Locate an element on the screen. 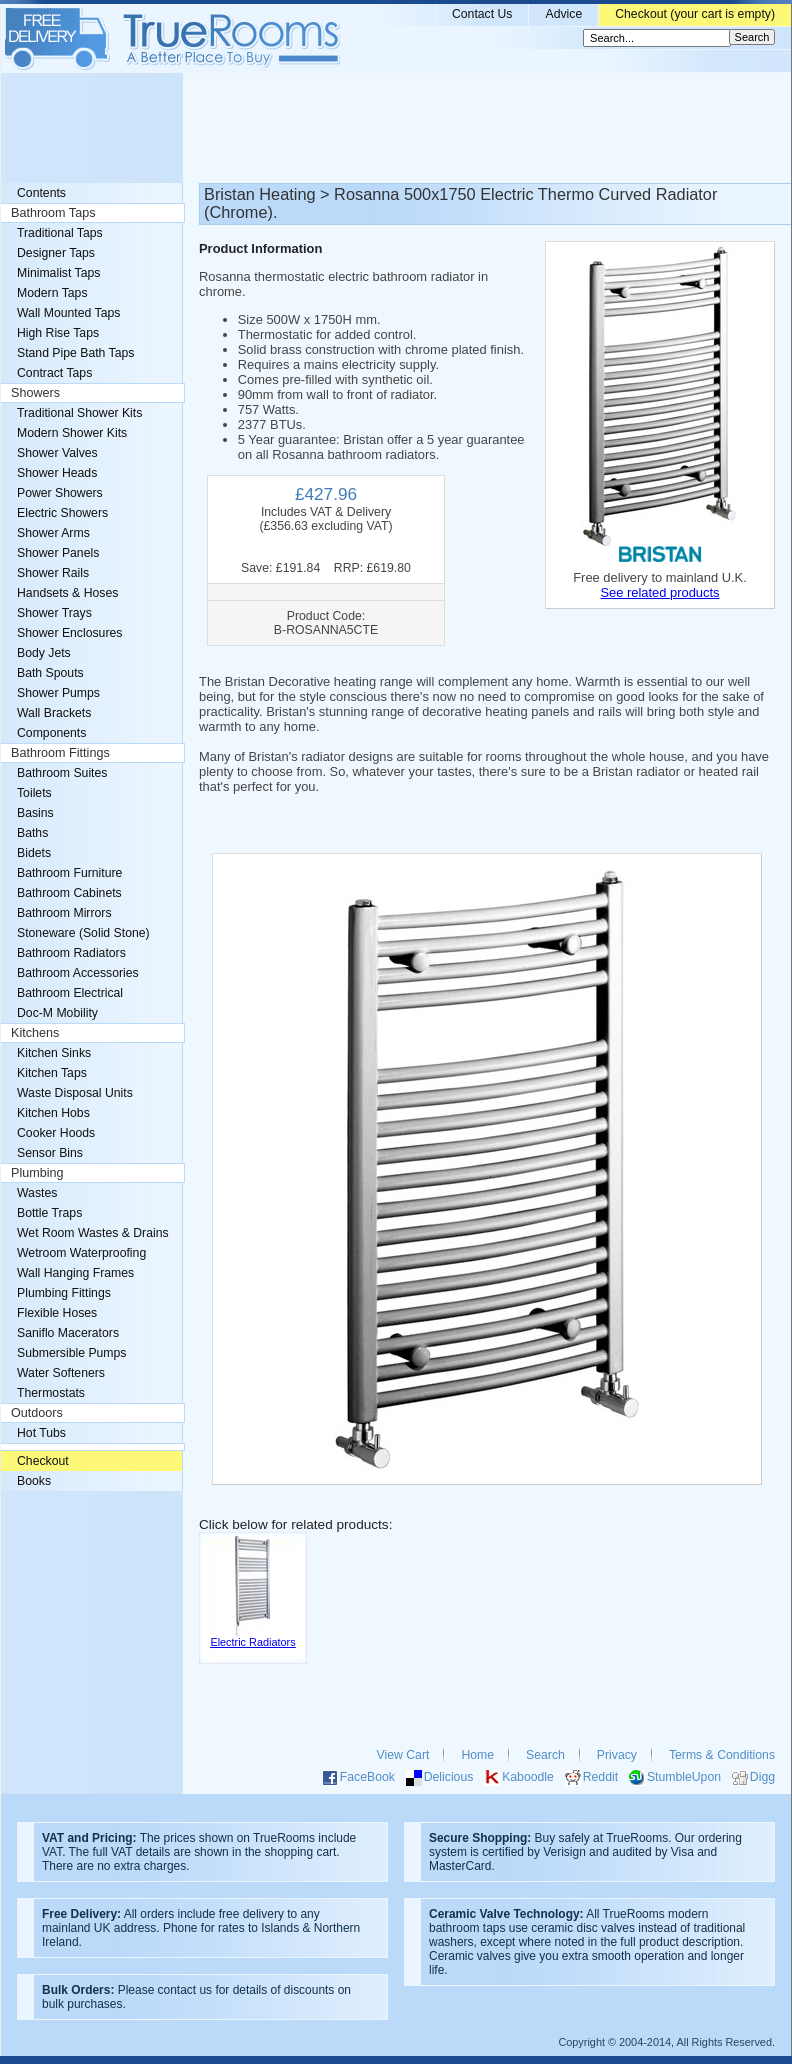 This screenshot has width=792, height=2064. Hot Tubs is located at coordinates (41, 1433).